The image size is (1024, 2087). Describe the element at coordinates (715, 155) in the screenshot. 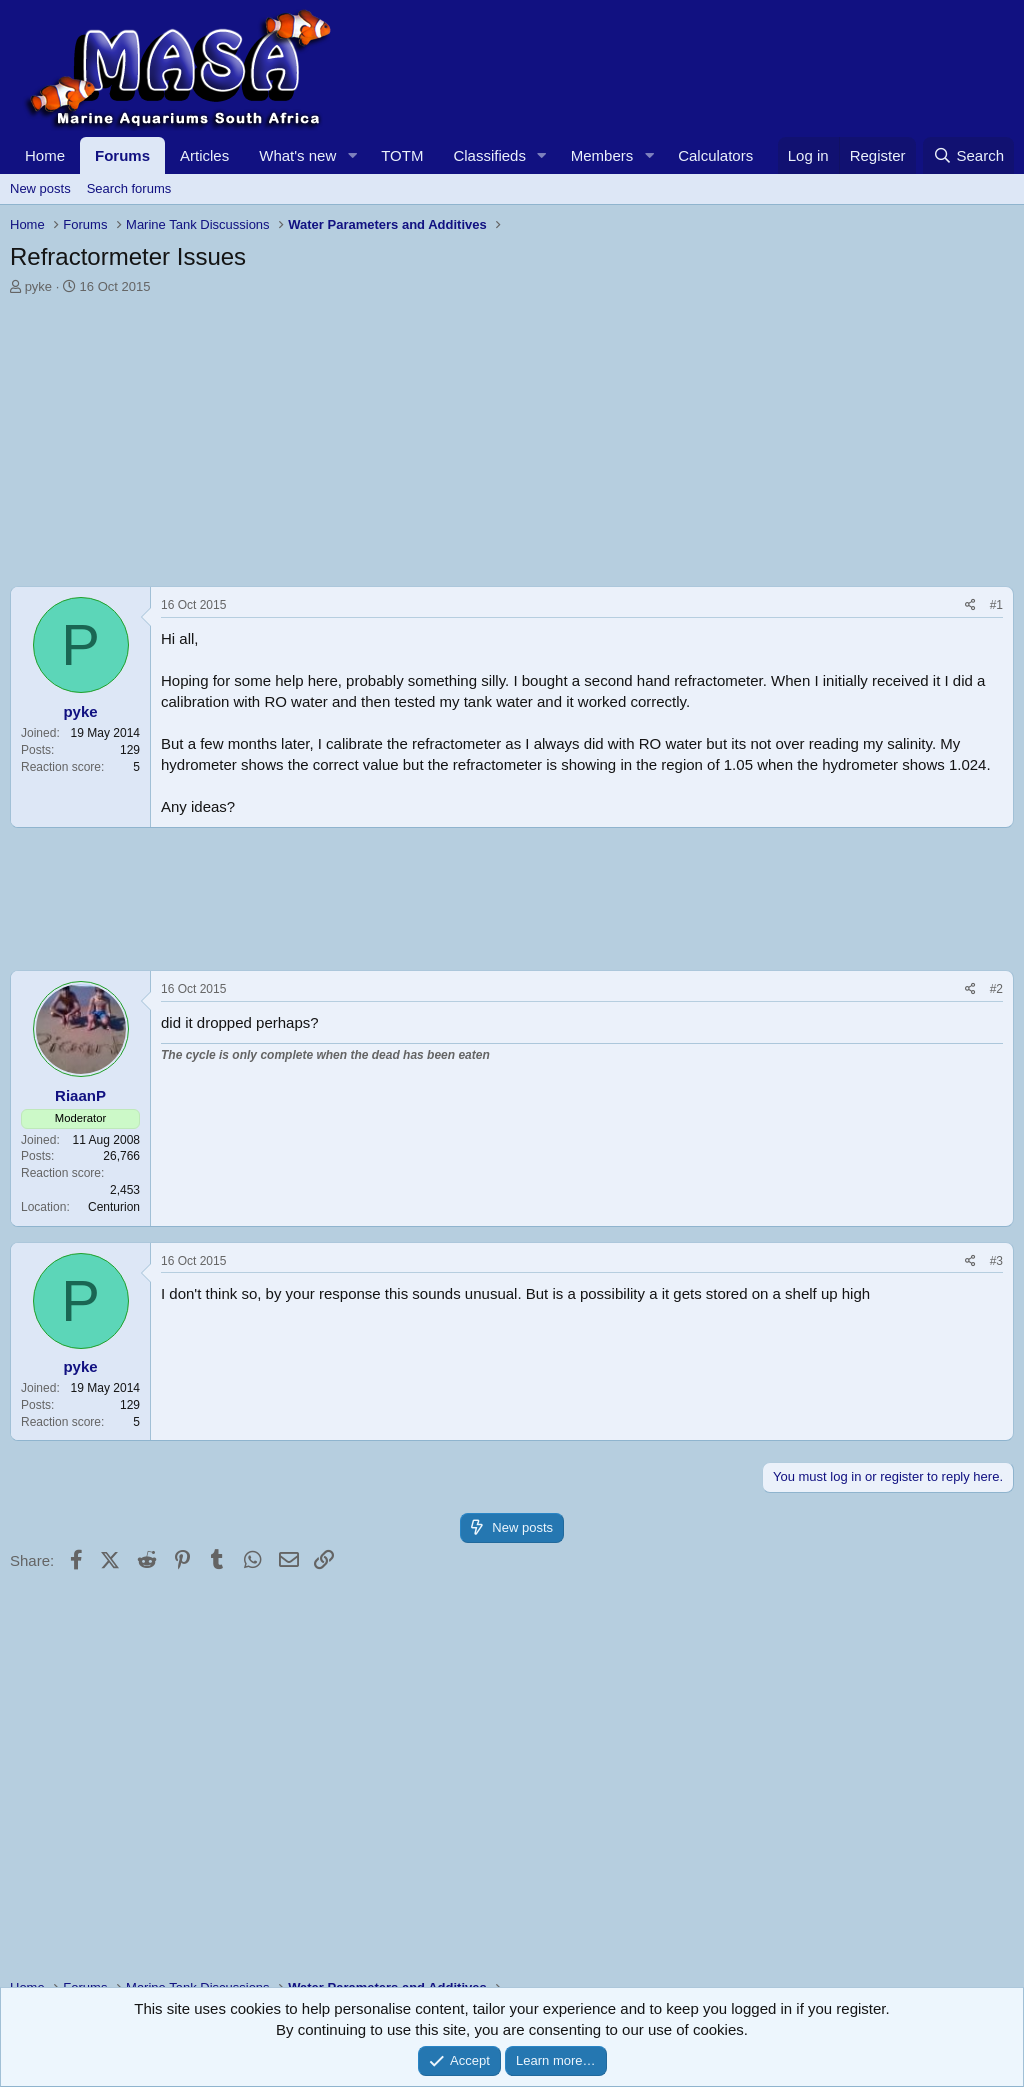

I see `Calculators` at that location.